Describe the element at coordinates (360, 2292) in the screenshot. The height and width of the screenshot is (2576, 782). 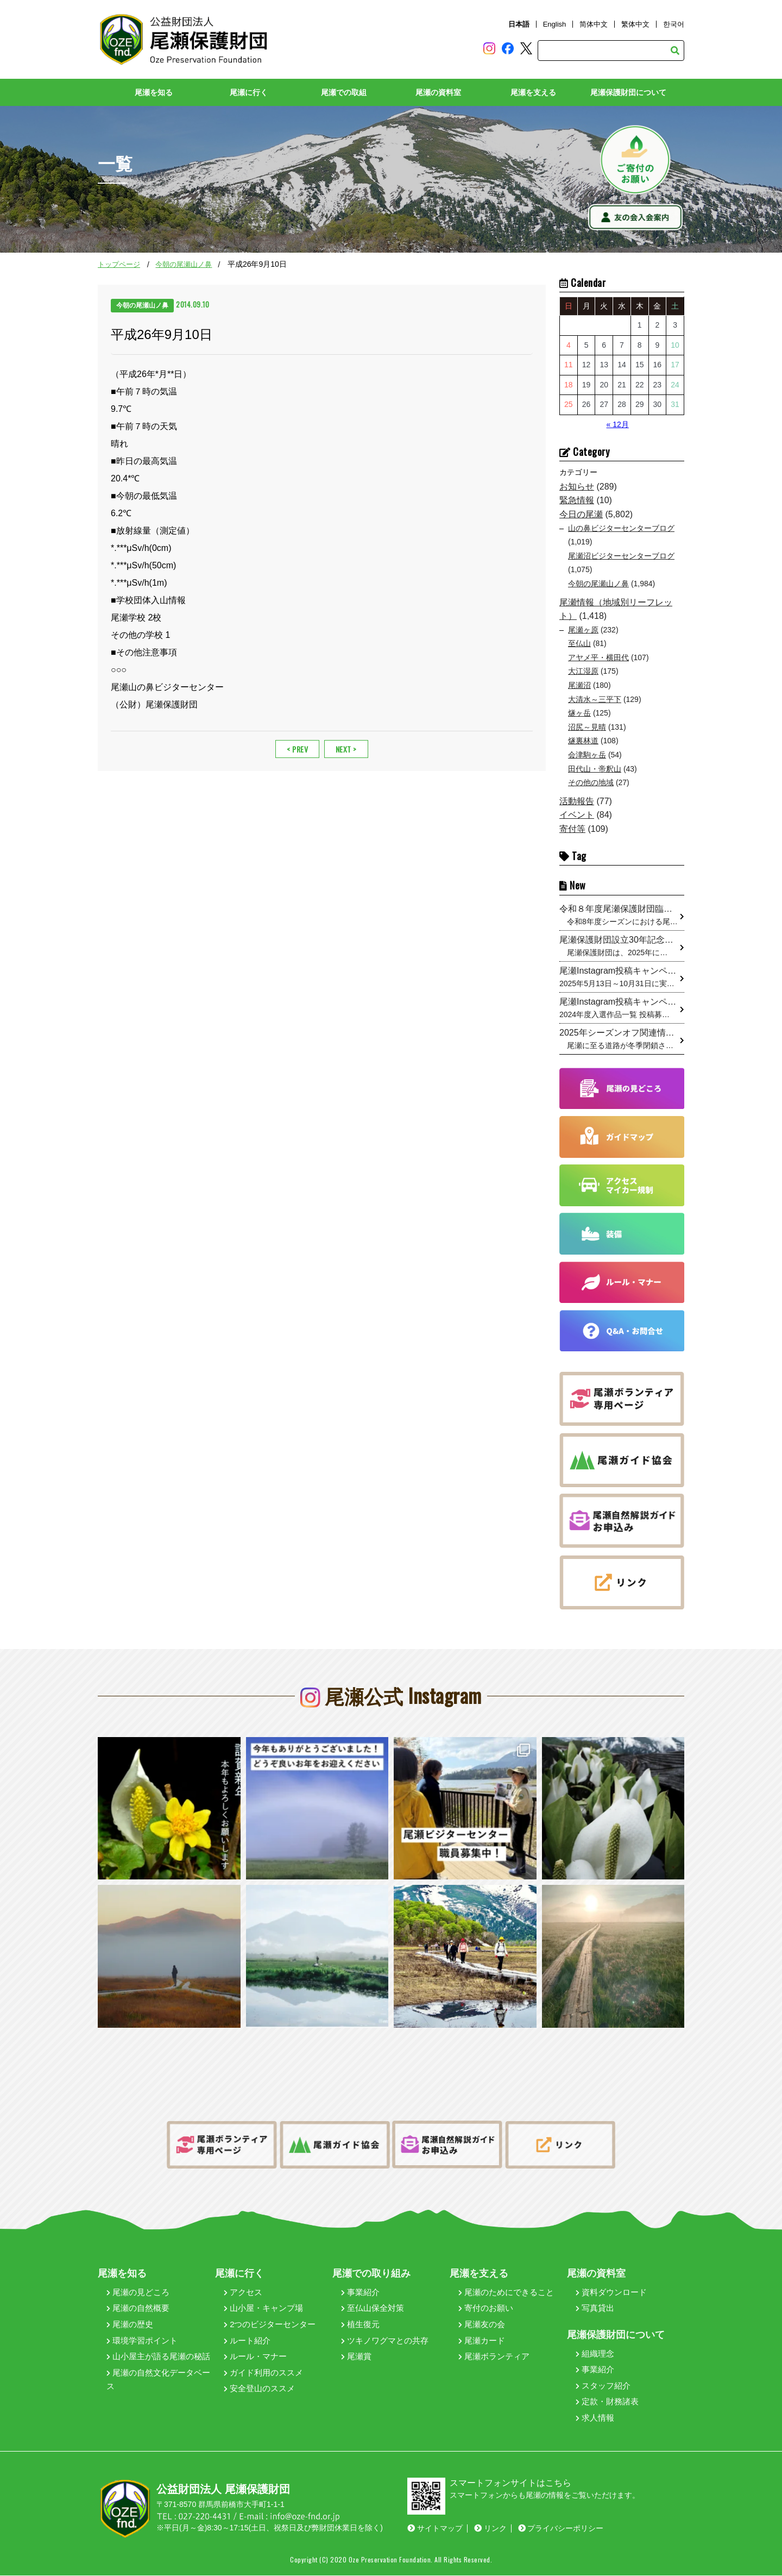
I see `事業紹介` at that location.